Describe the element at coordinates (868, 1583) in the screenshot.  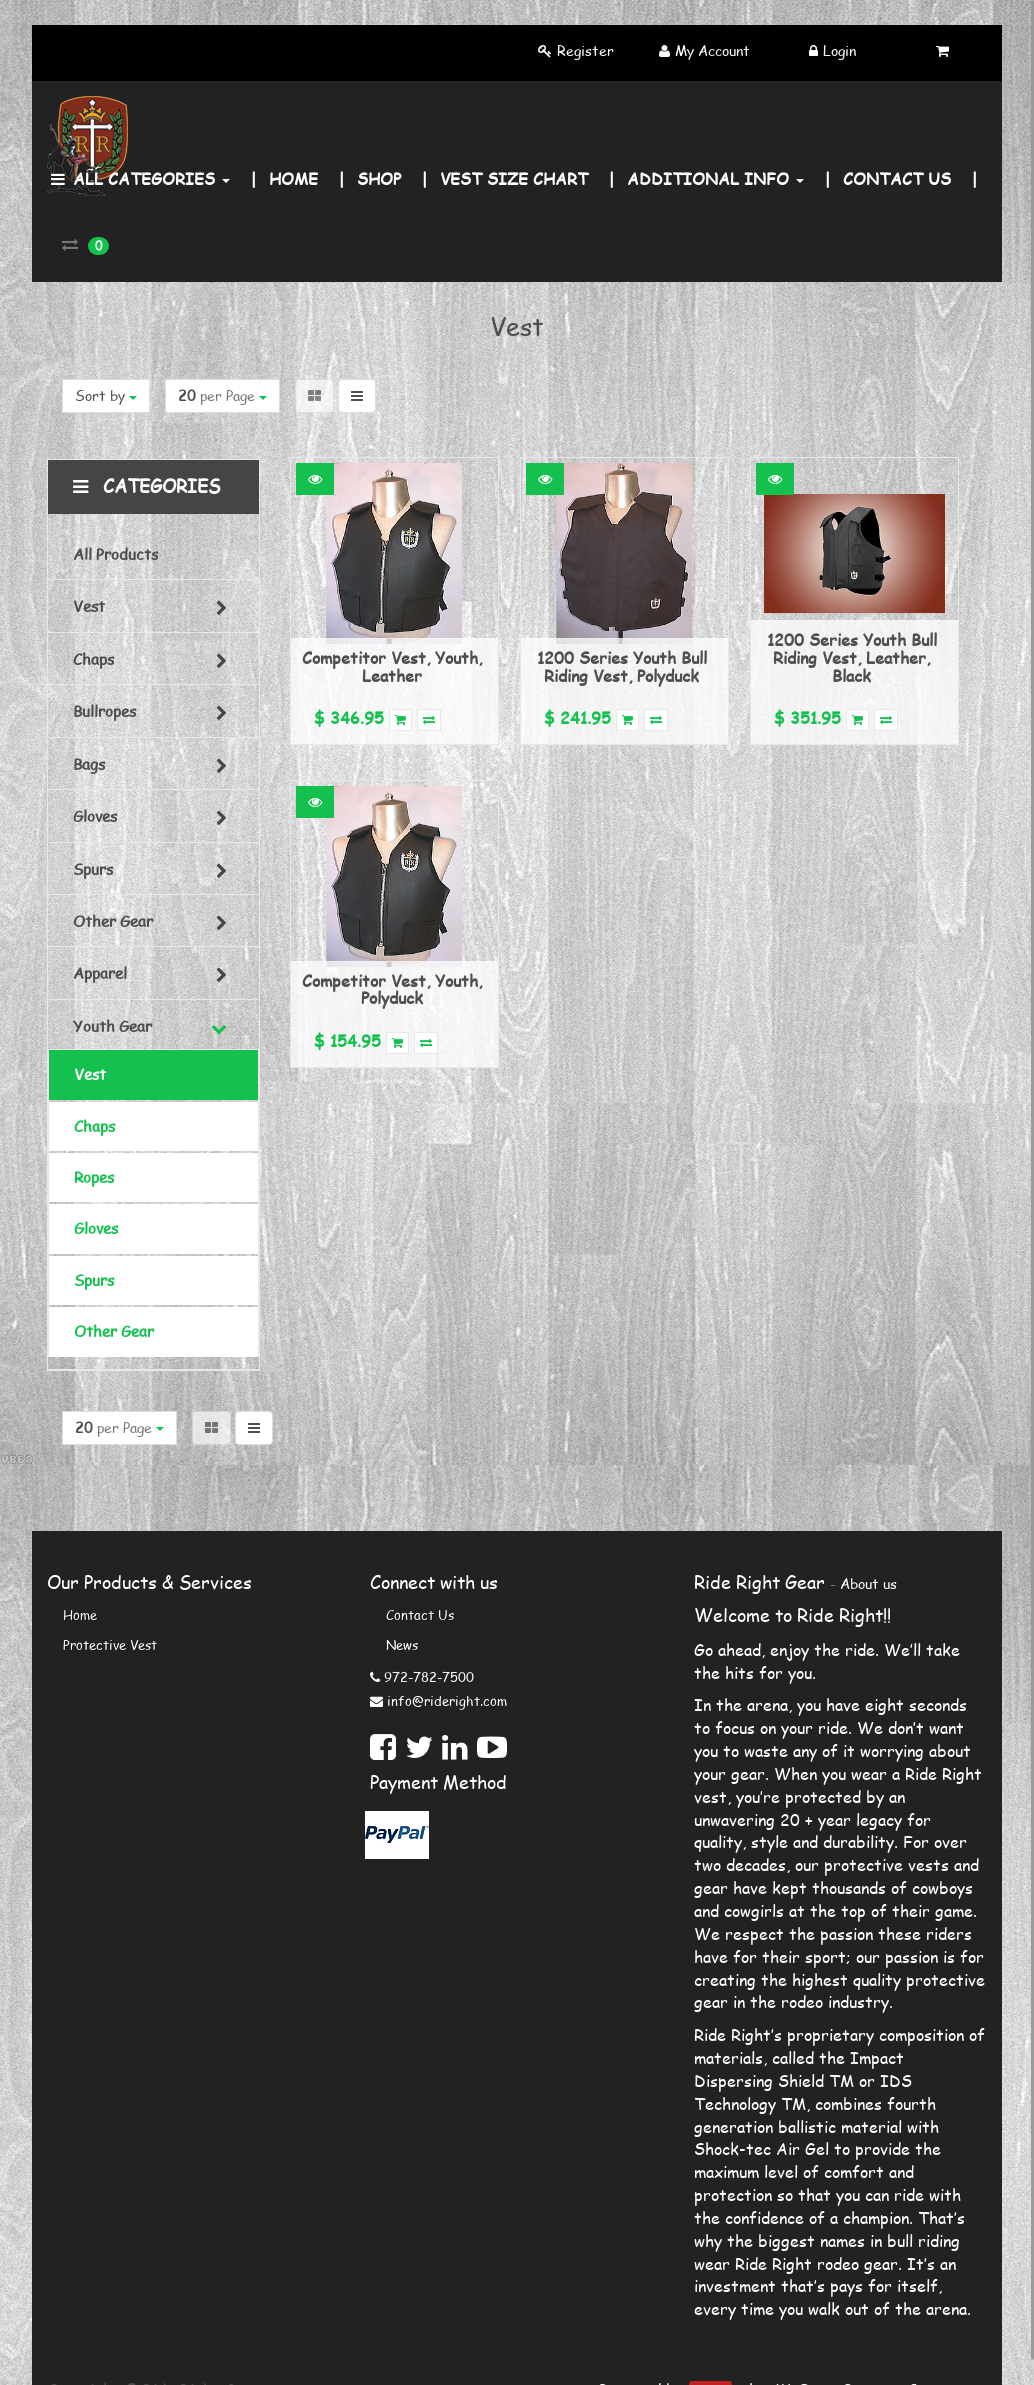
I see `About us` at that location.